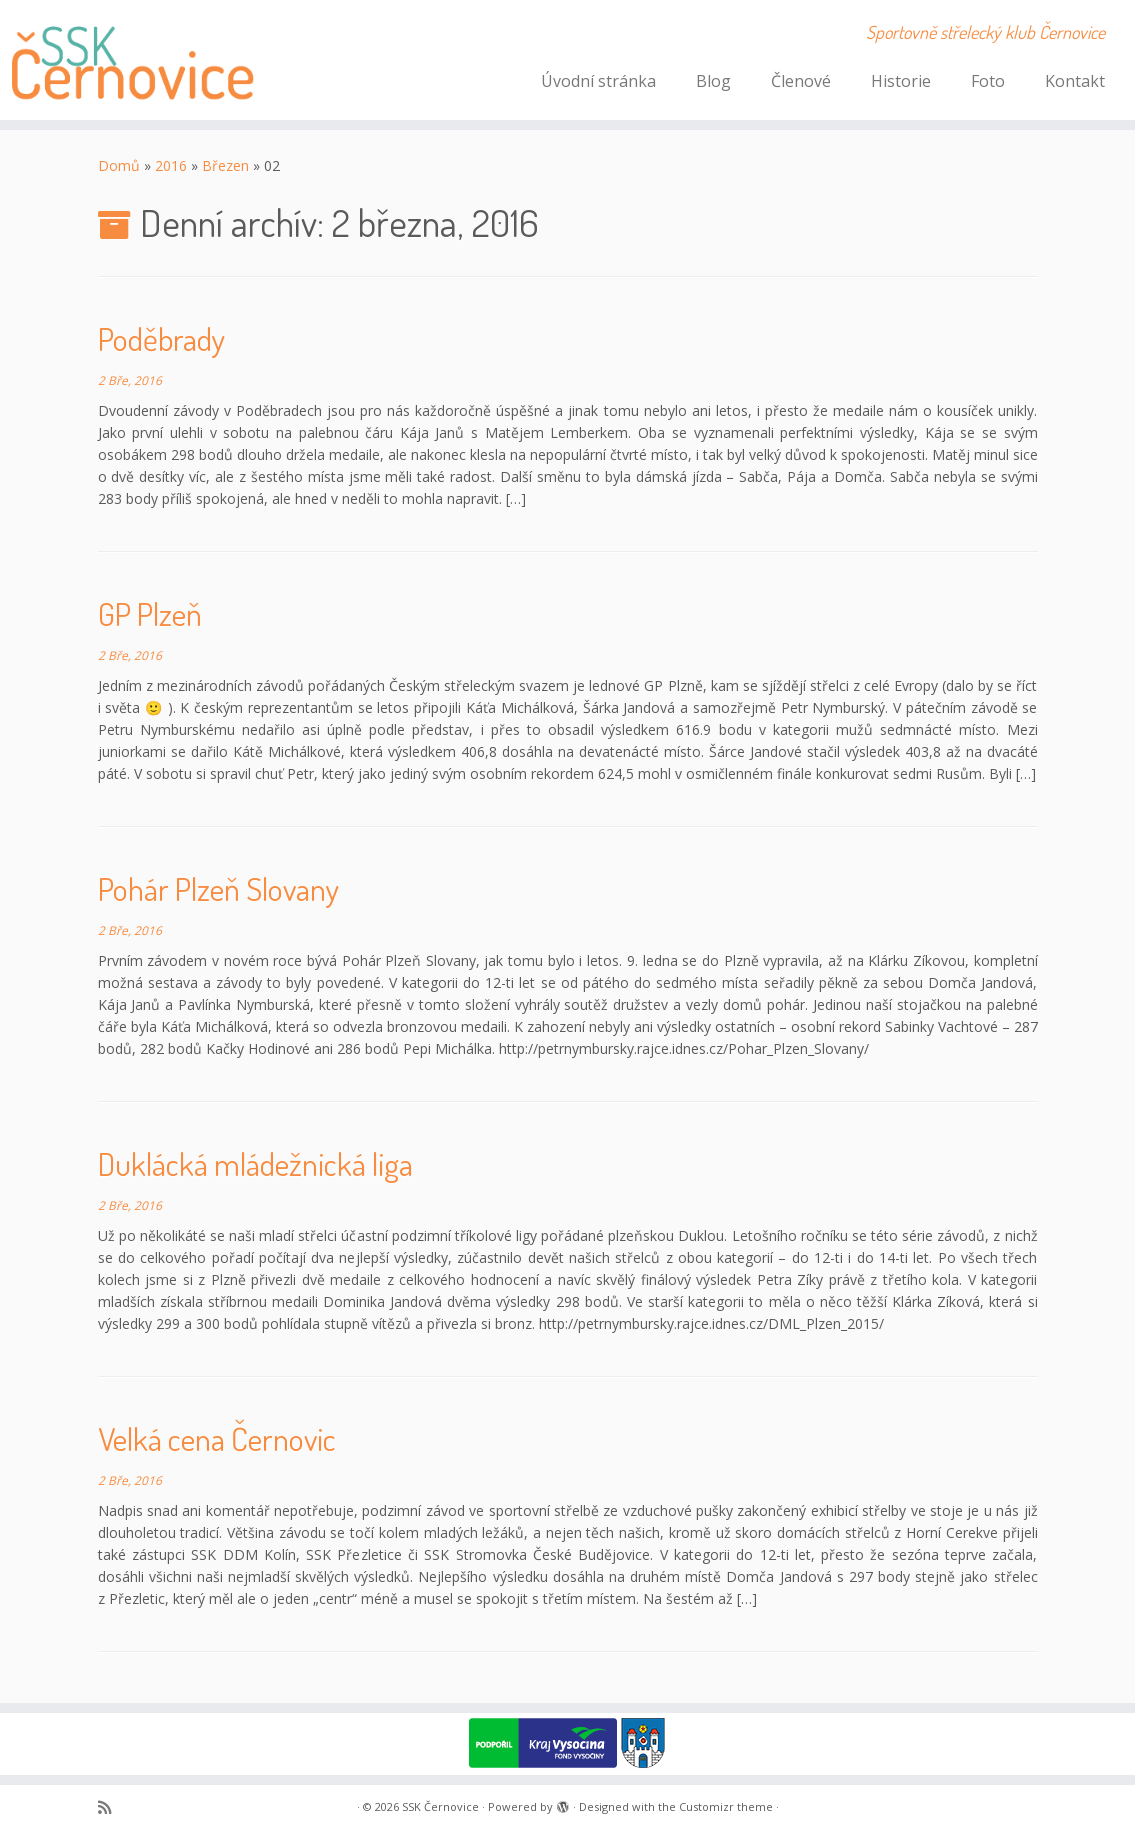 This screenshot has width=1135, height=1837. I want to click on Velká cena Černovic, so click(217, 1438).